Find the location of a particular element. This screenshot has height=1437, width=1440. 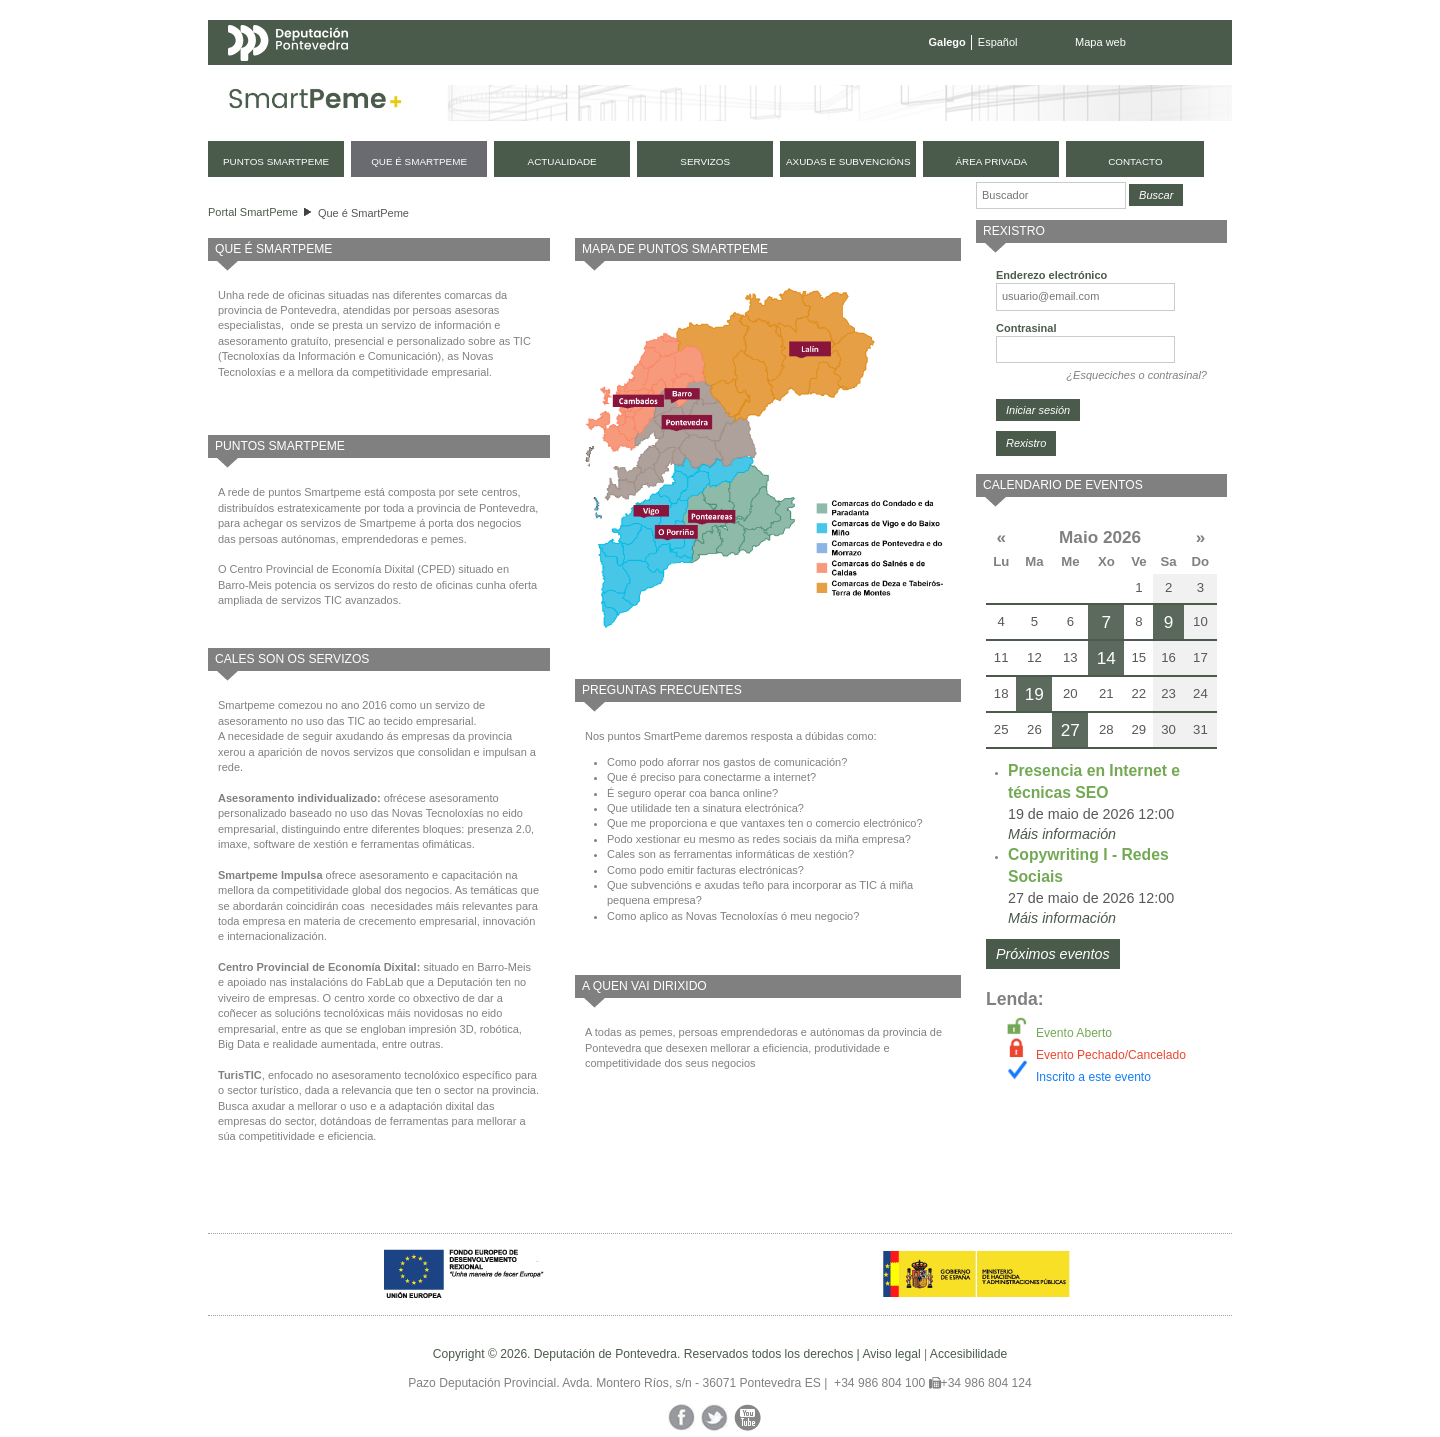

Mapa web is located at coordinates (1100, 42).